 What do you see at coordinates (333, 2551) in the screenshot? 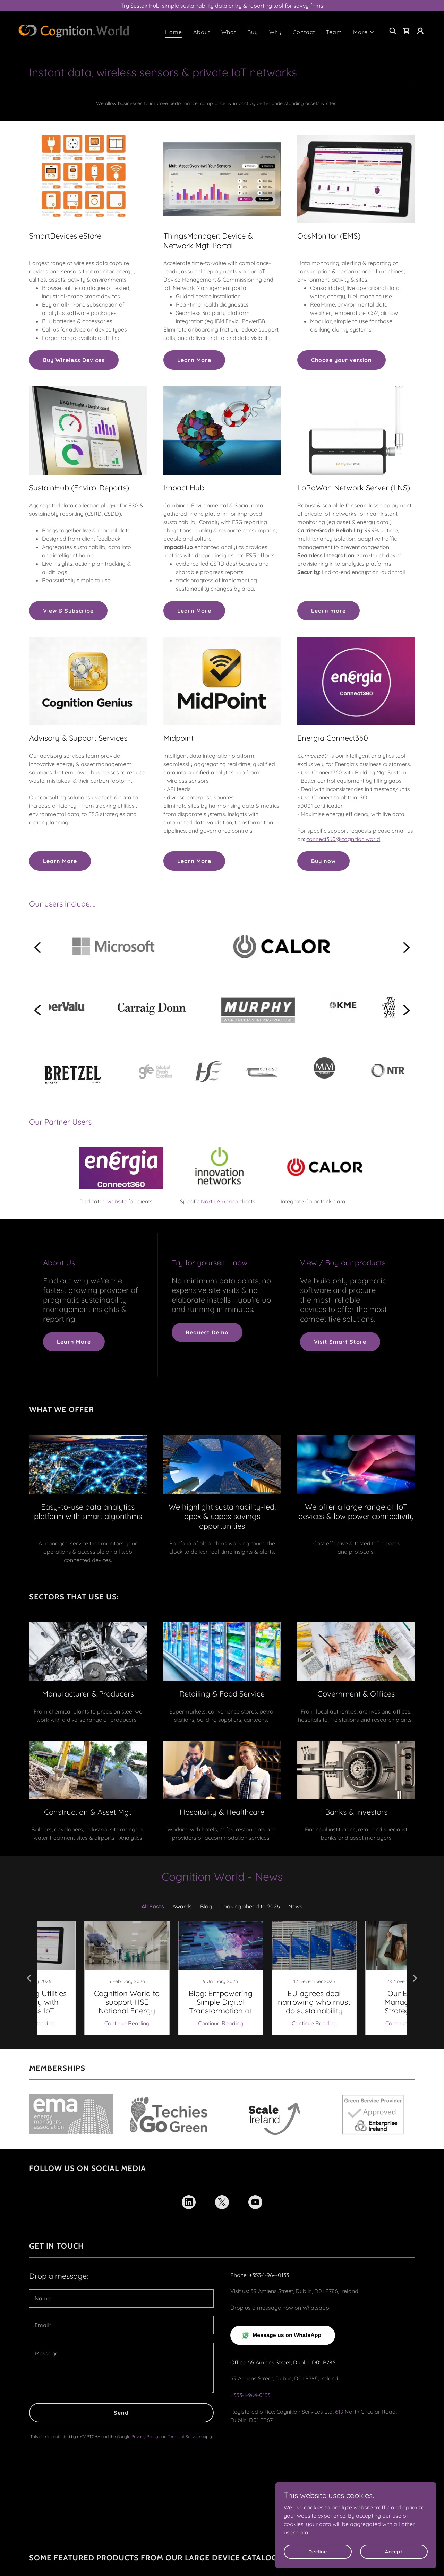
I see `Decline` at bounding box center [333, 2551].